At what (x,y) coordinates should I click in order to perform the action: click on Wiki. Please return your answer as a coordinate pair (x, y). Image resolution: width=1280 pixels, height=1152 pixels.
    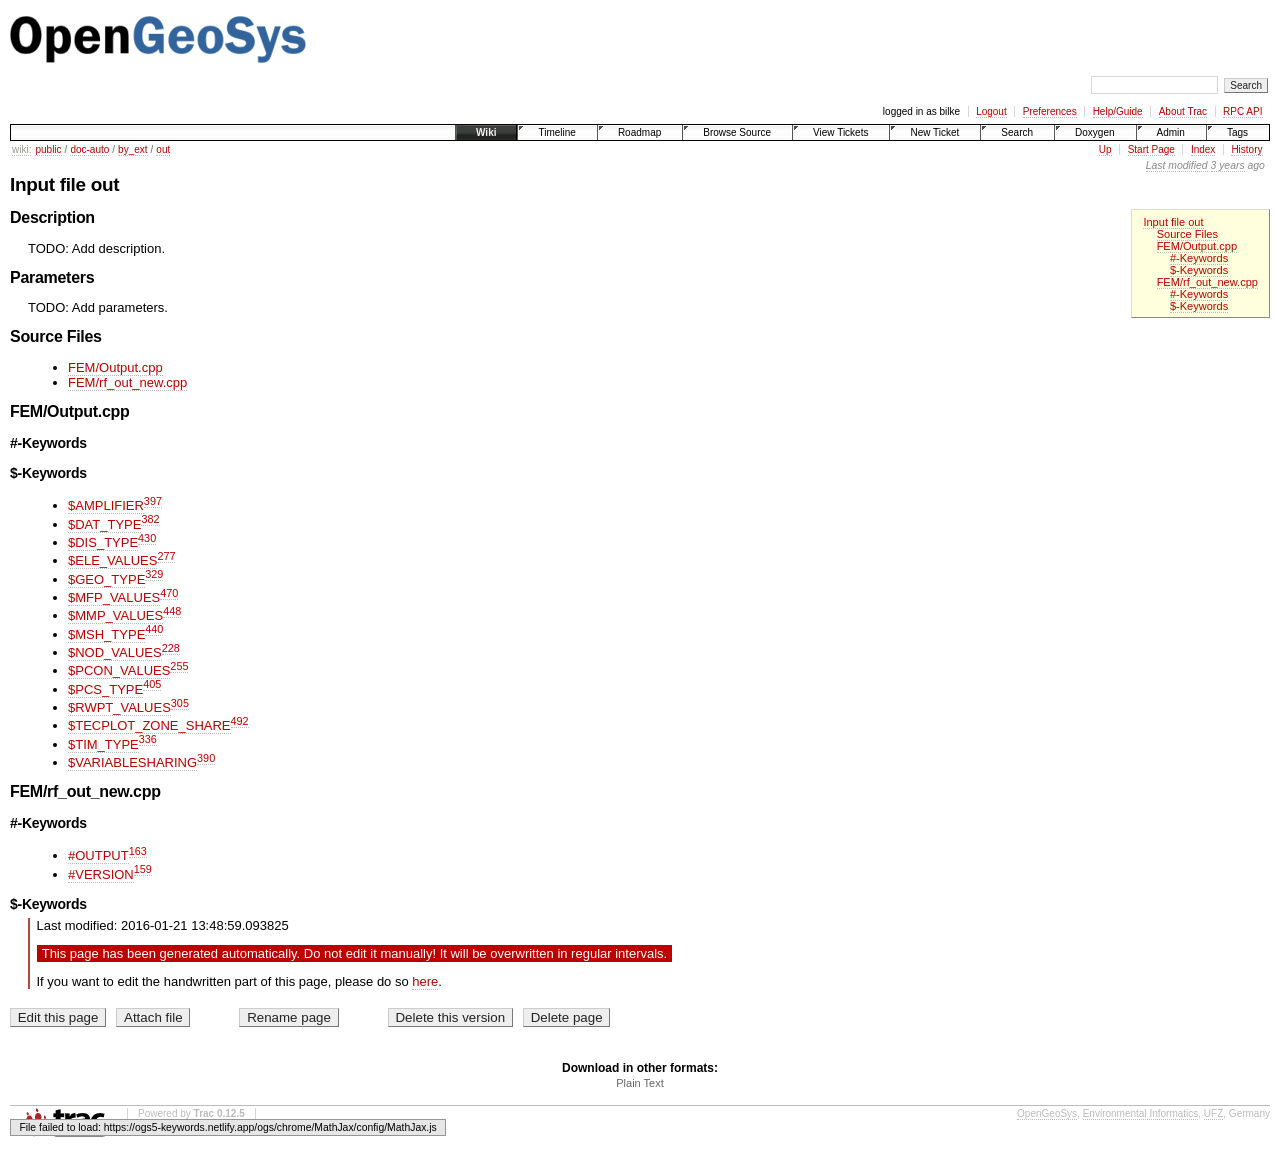
    Looking at the image, I should click on (486, 132).